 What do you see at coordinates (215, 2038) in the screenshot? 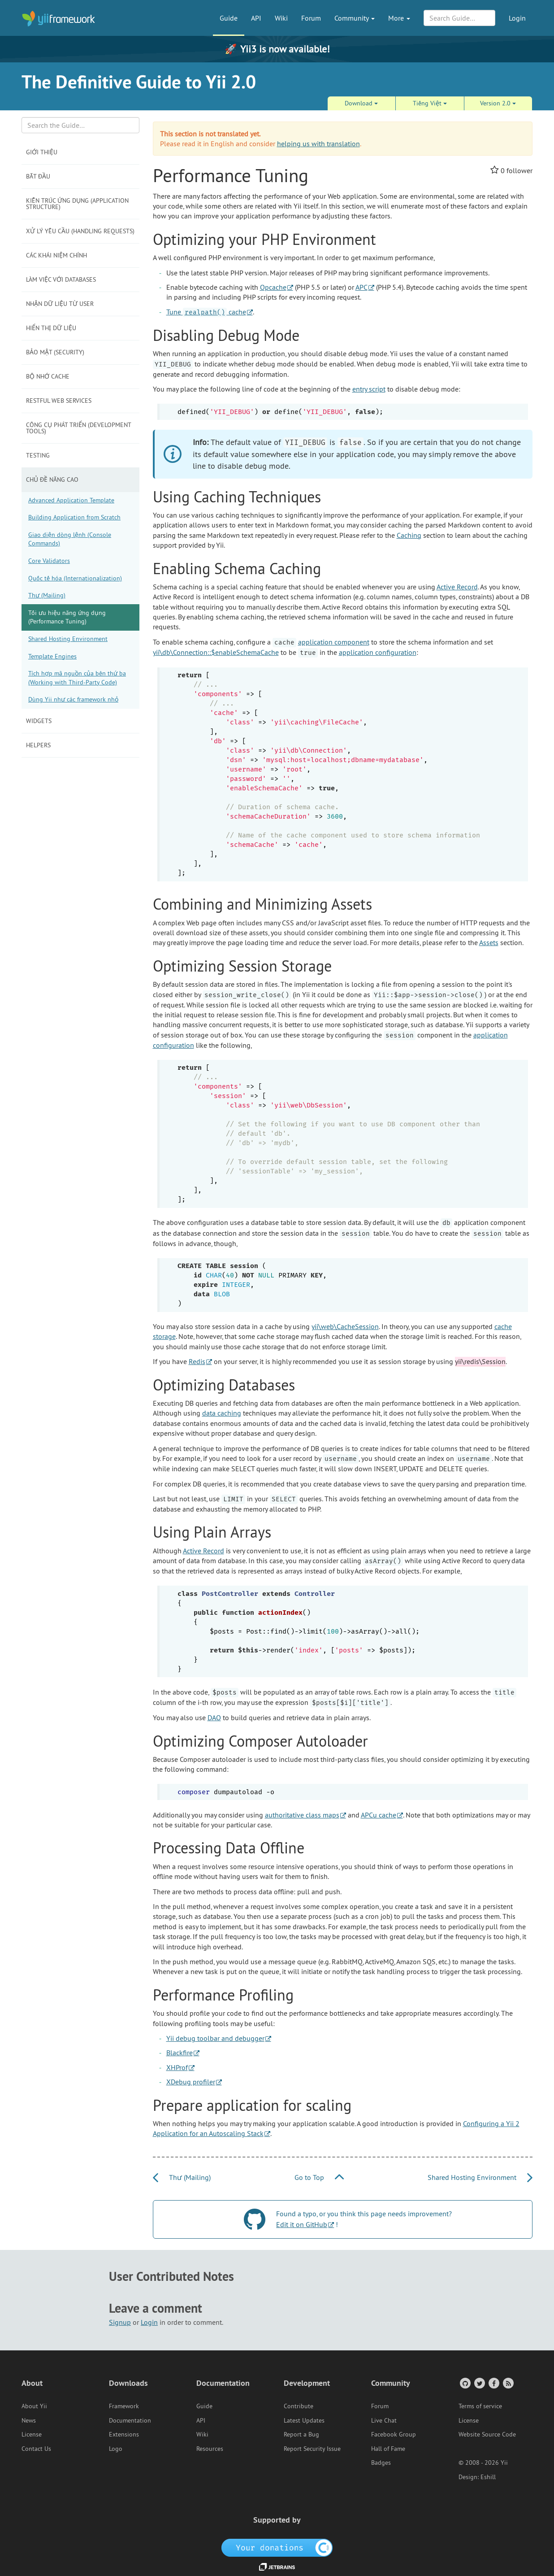
I see `Yii debug toolbar and debugger` at bounding box center [215, 2038].